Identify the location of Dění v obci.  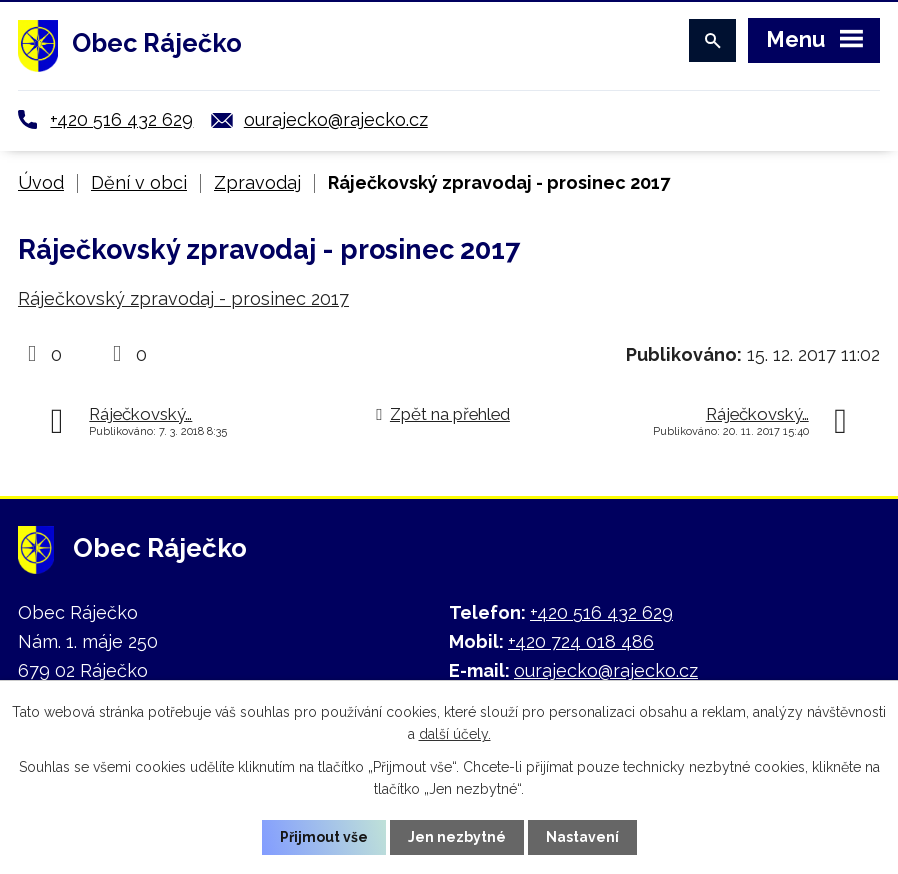
(139, 182).